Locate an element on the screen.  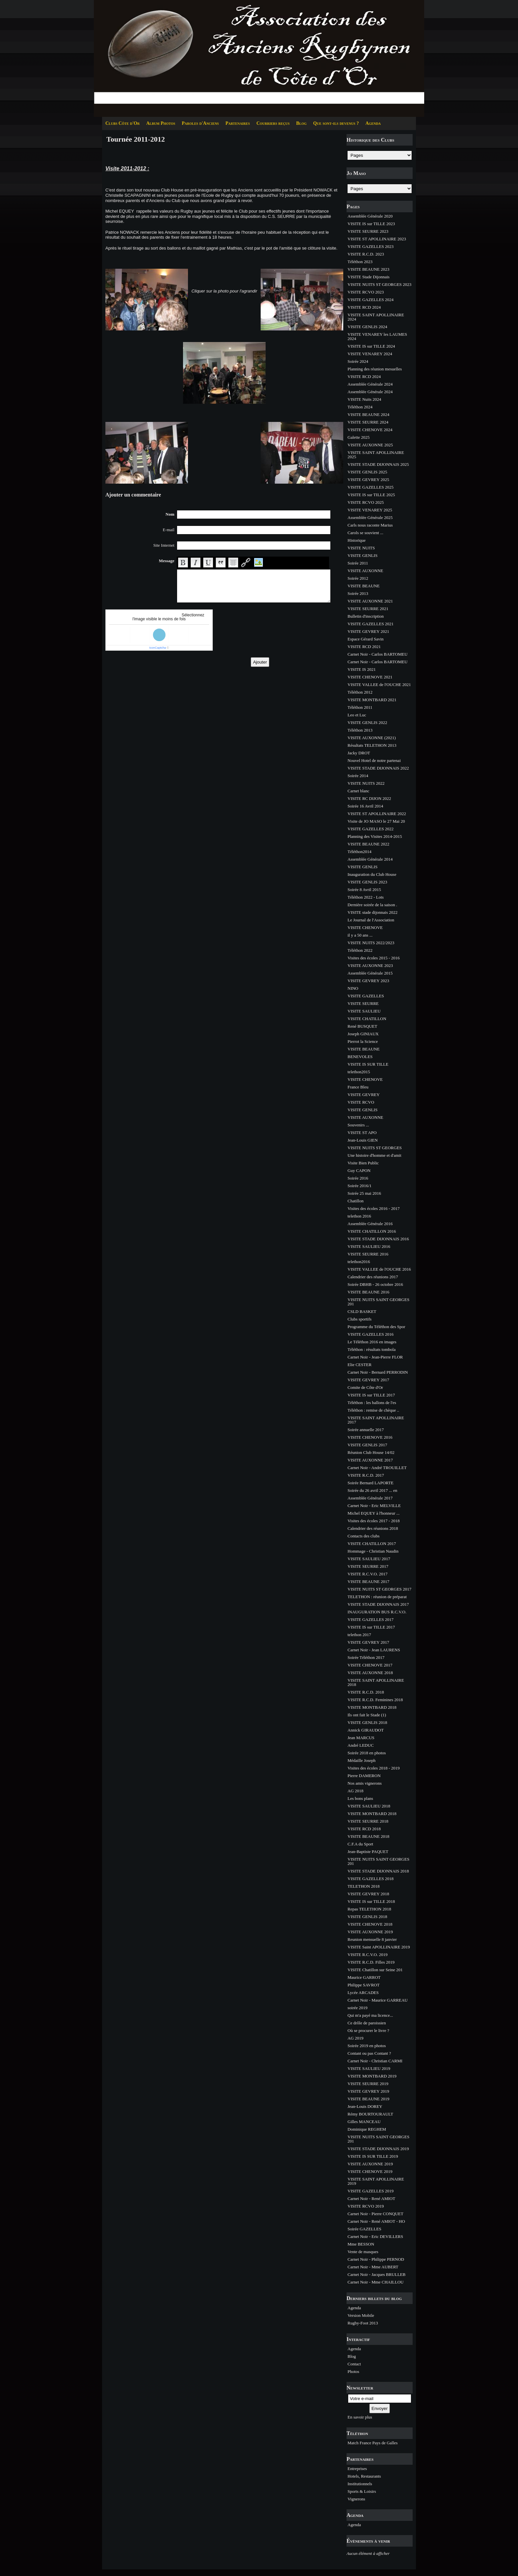
VISITE IS sur TILLE 2017 is located at coordinates (371, 1394).